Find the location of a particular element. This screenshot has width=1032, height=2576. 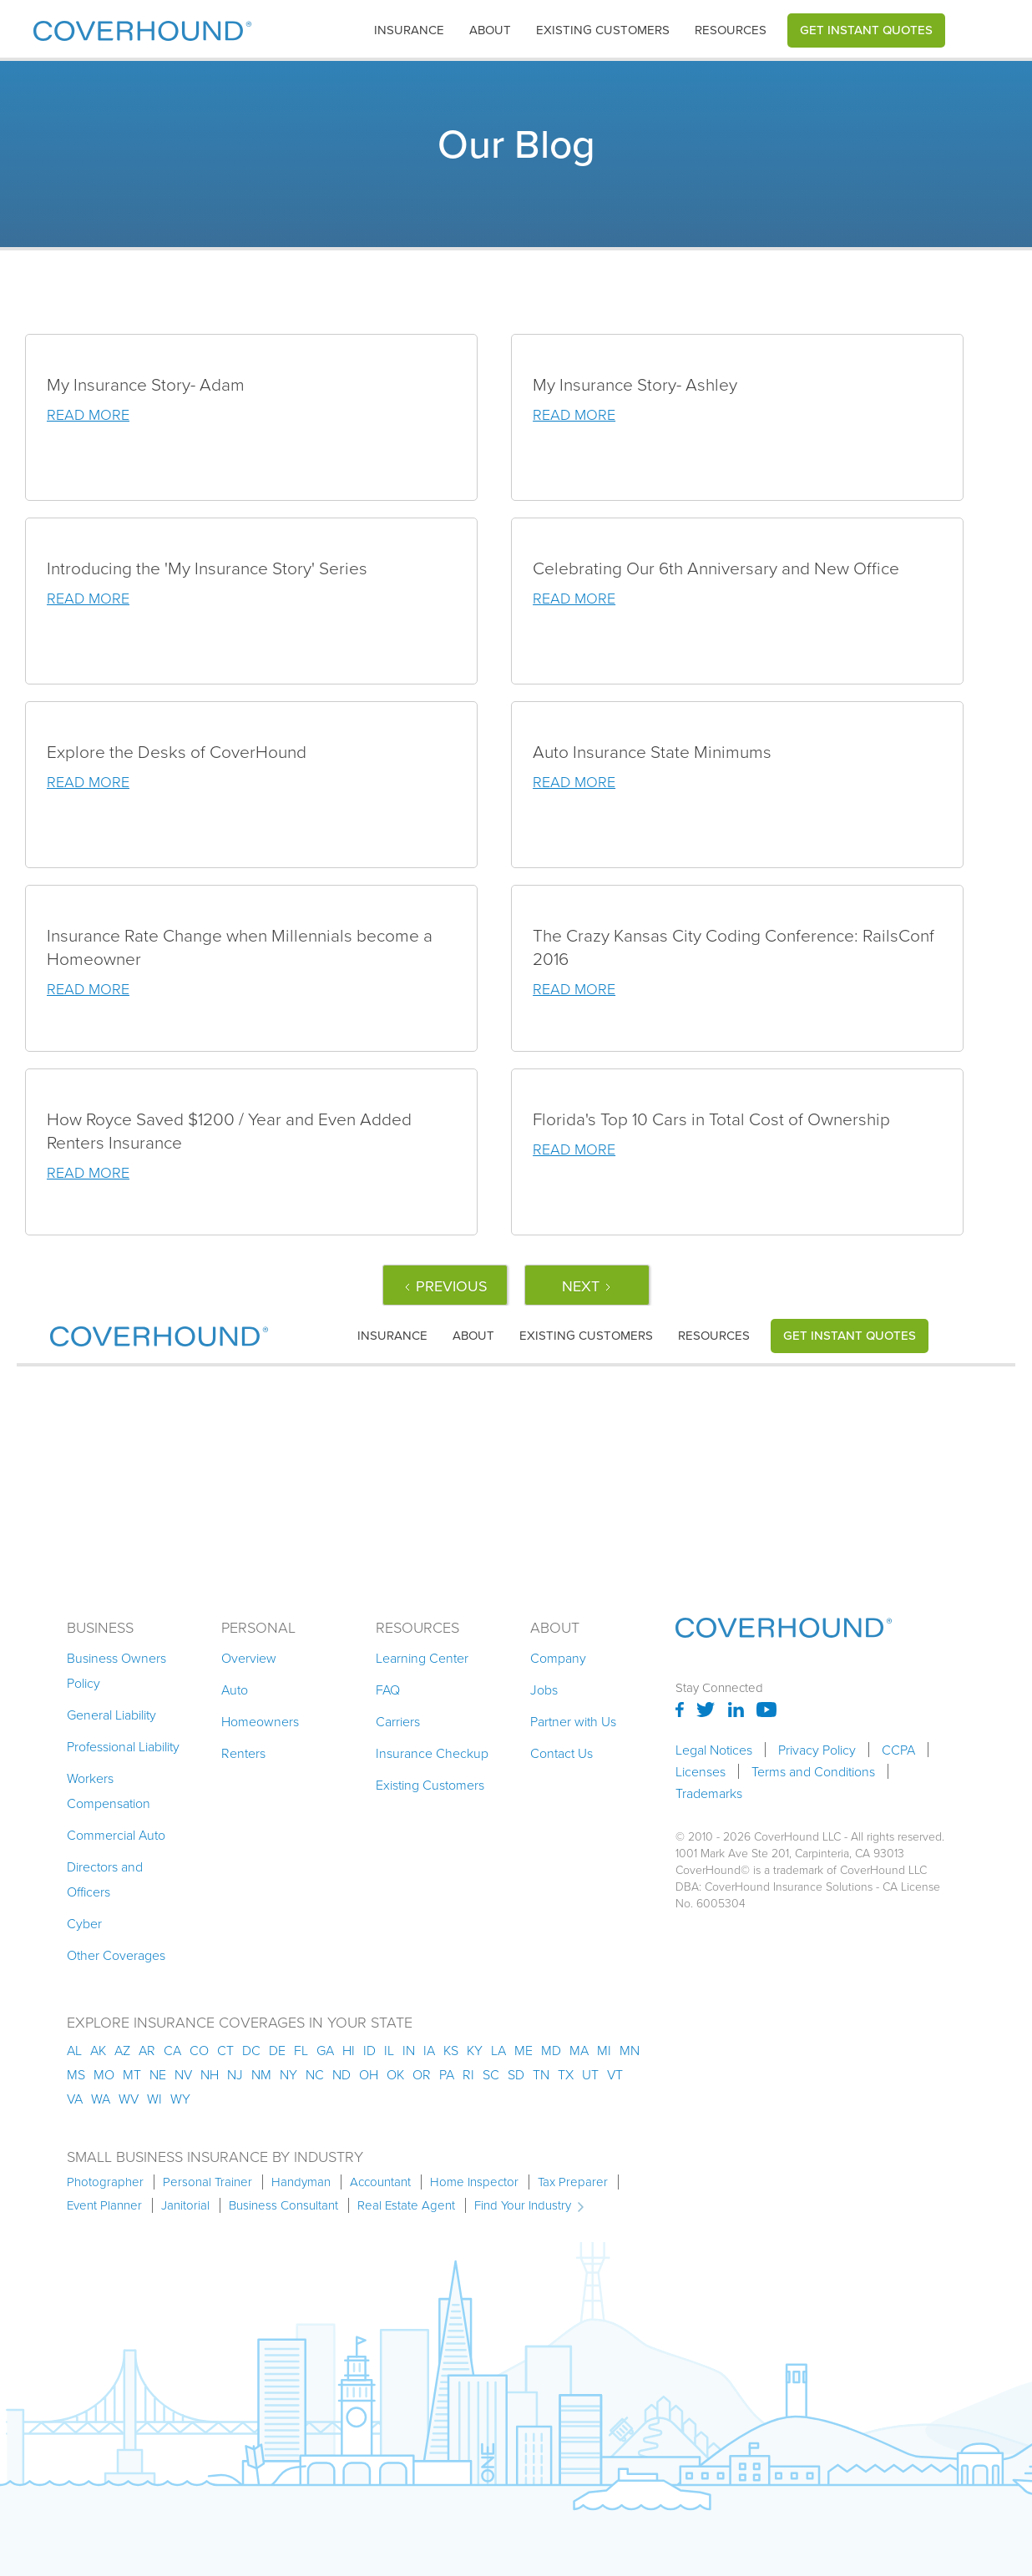

Legal Notices is located at coordinates (713, 1749).